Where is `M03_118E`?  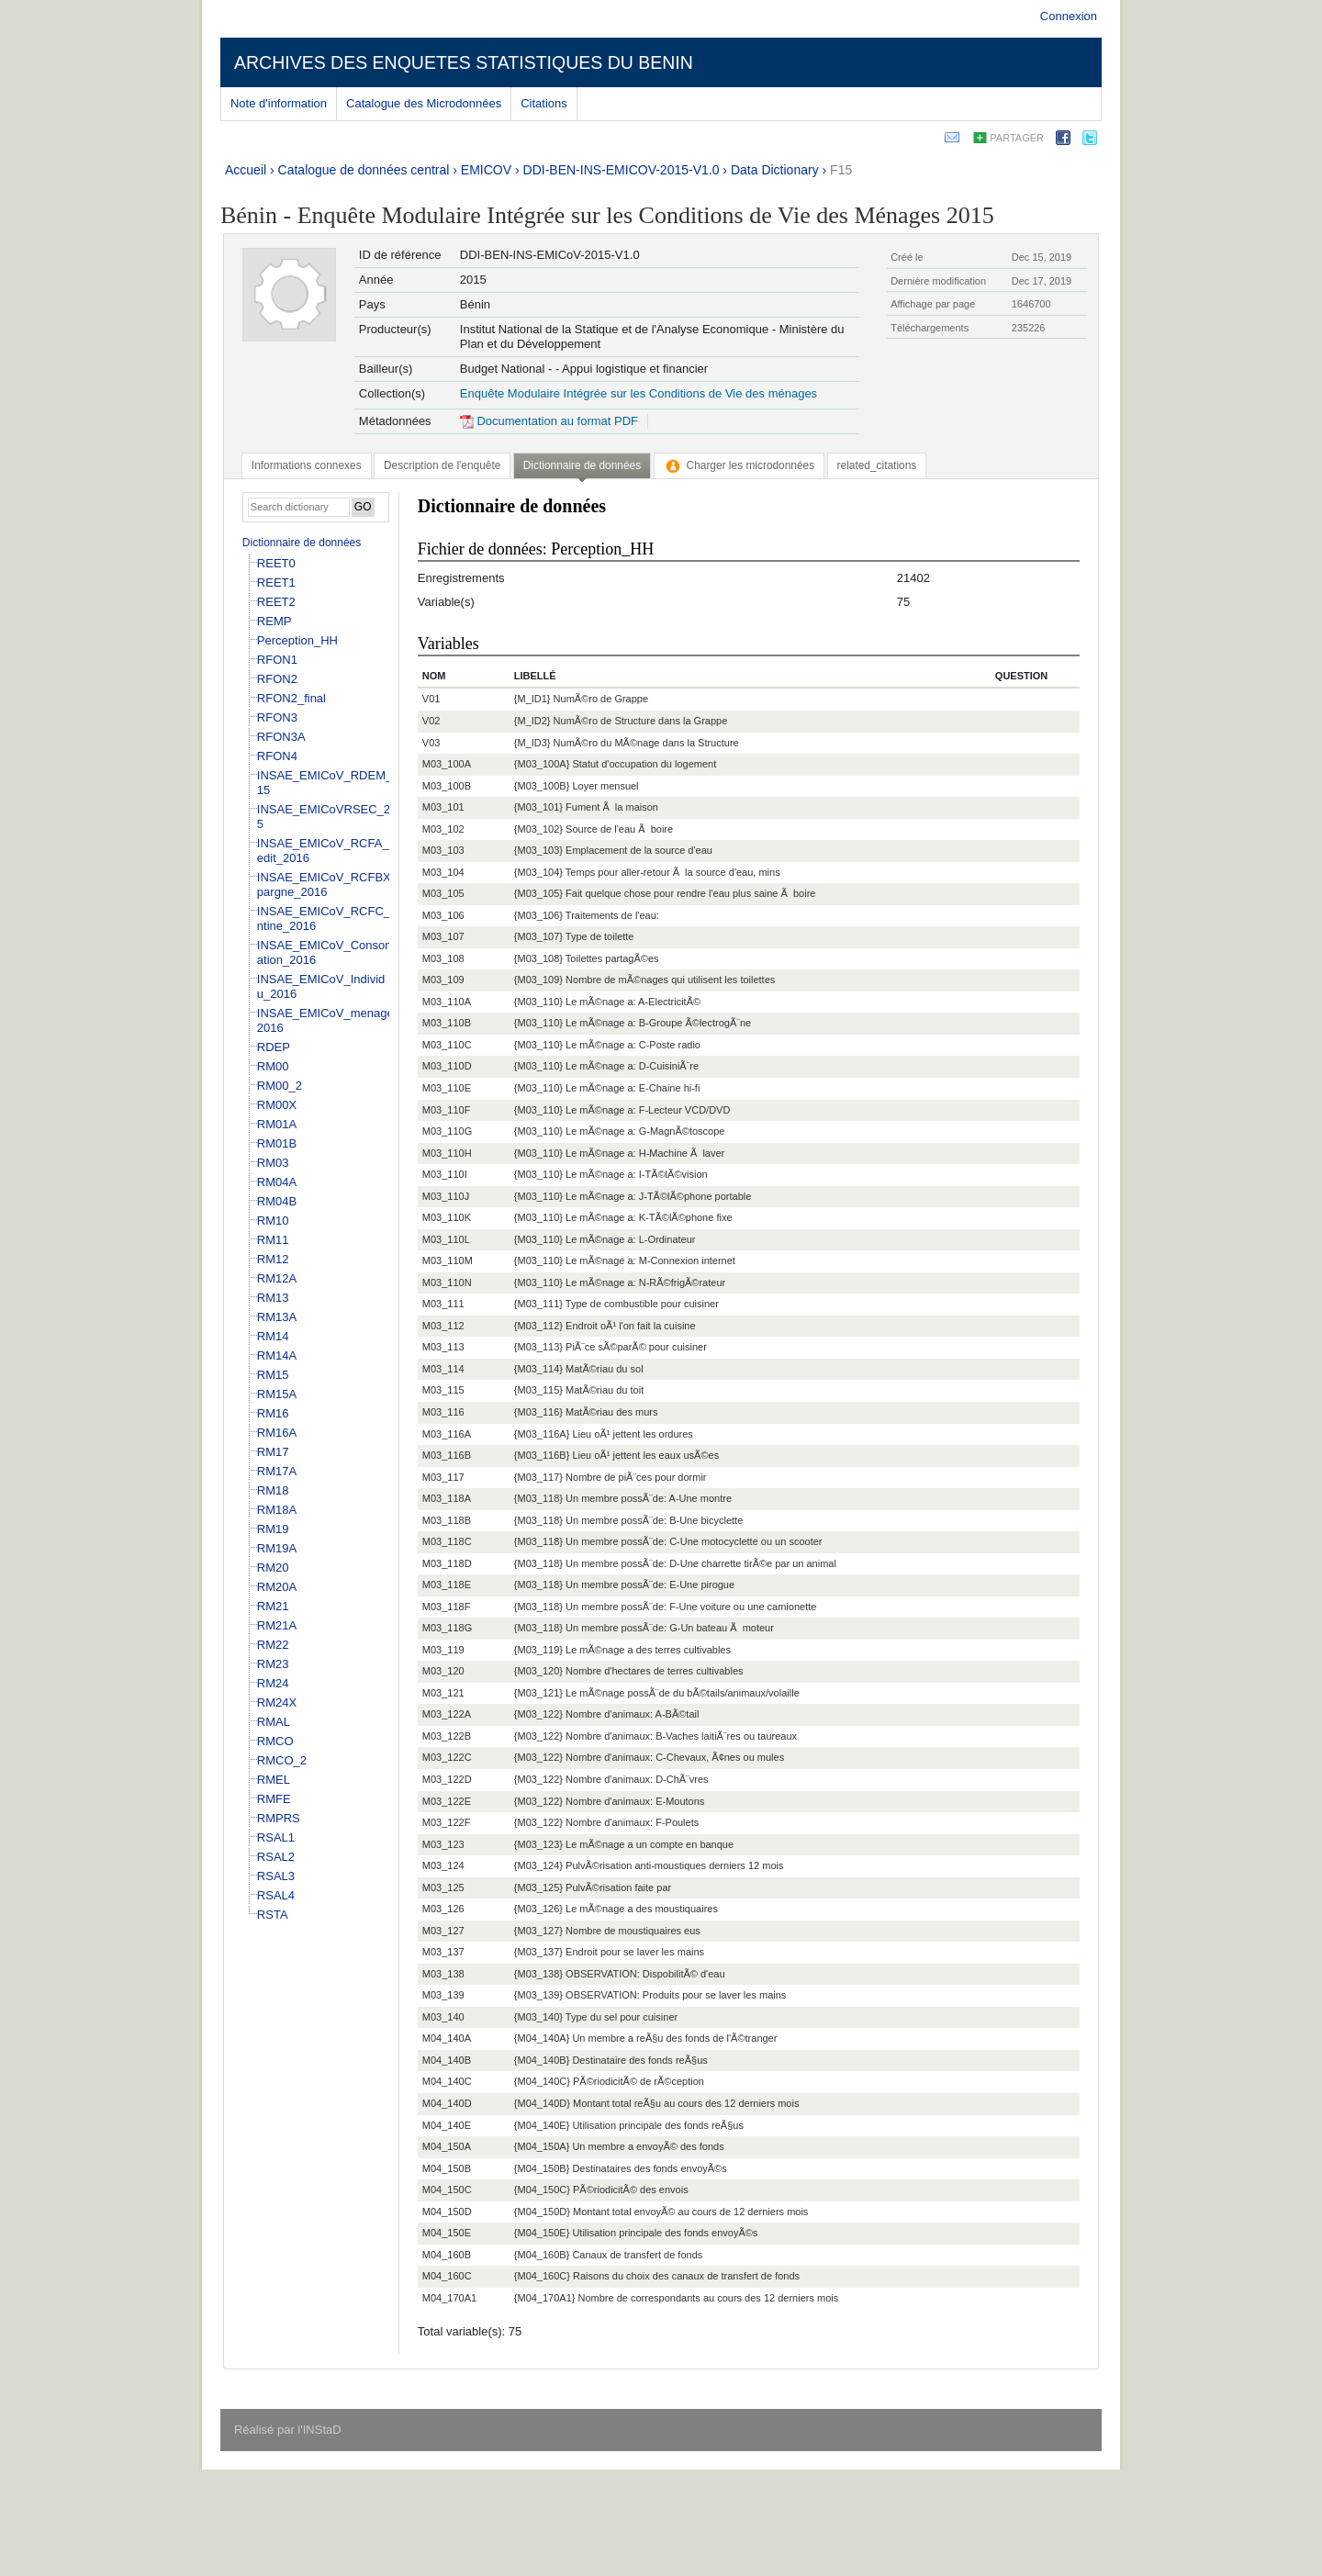
M03_118E is located at coordinates (446, 1584).